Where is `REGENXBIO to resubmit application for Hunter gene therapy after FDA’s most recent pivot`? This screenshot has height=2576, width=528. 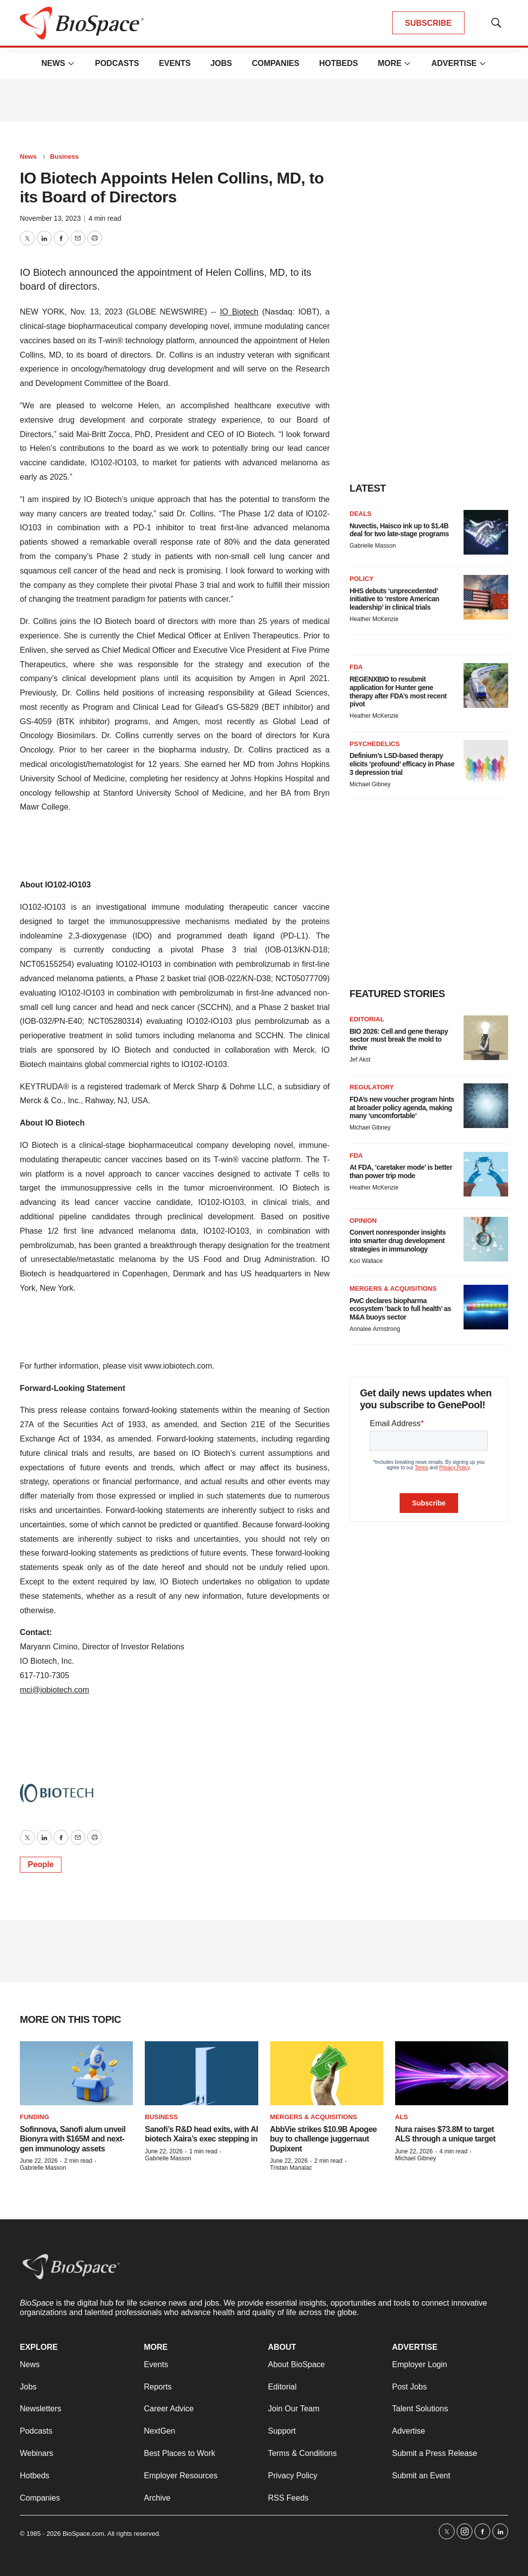
REGENXBIO to resubmit application for Hunter gene therapy after FDA’s most recent pivot is located at coordinates (398, 691).